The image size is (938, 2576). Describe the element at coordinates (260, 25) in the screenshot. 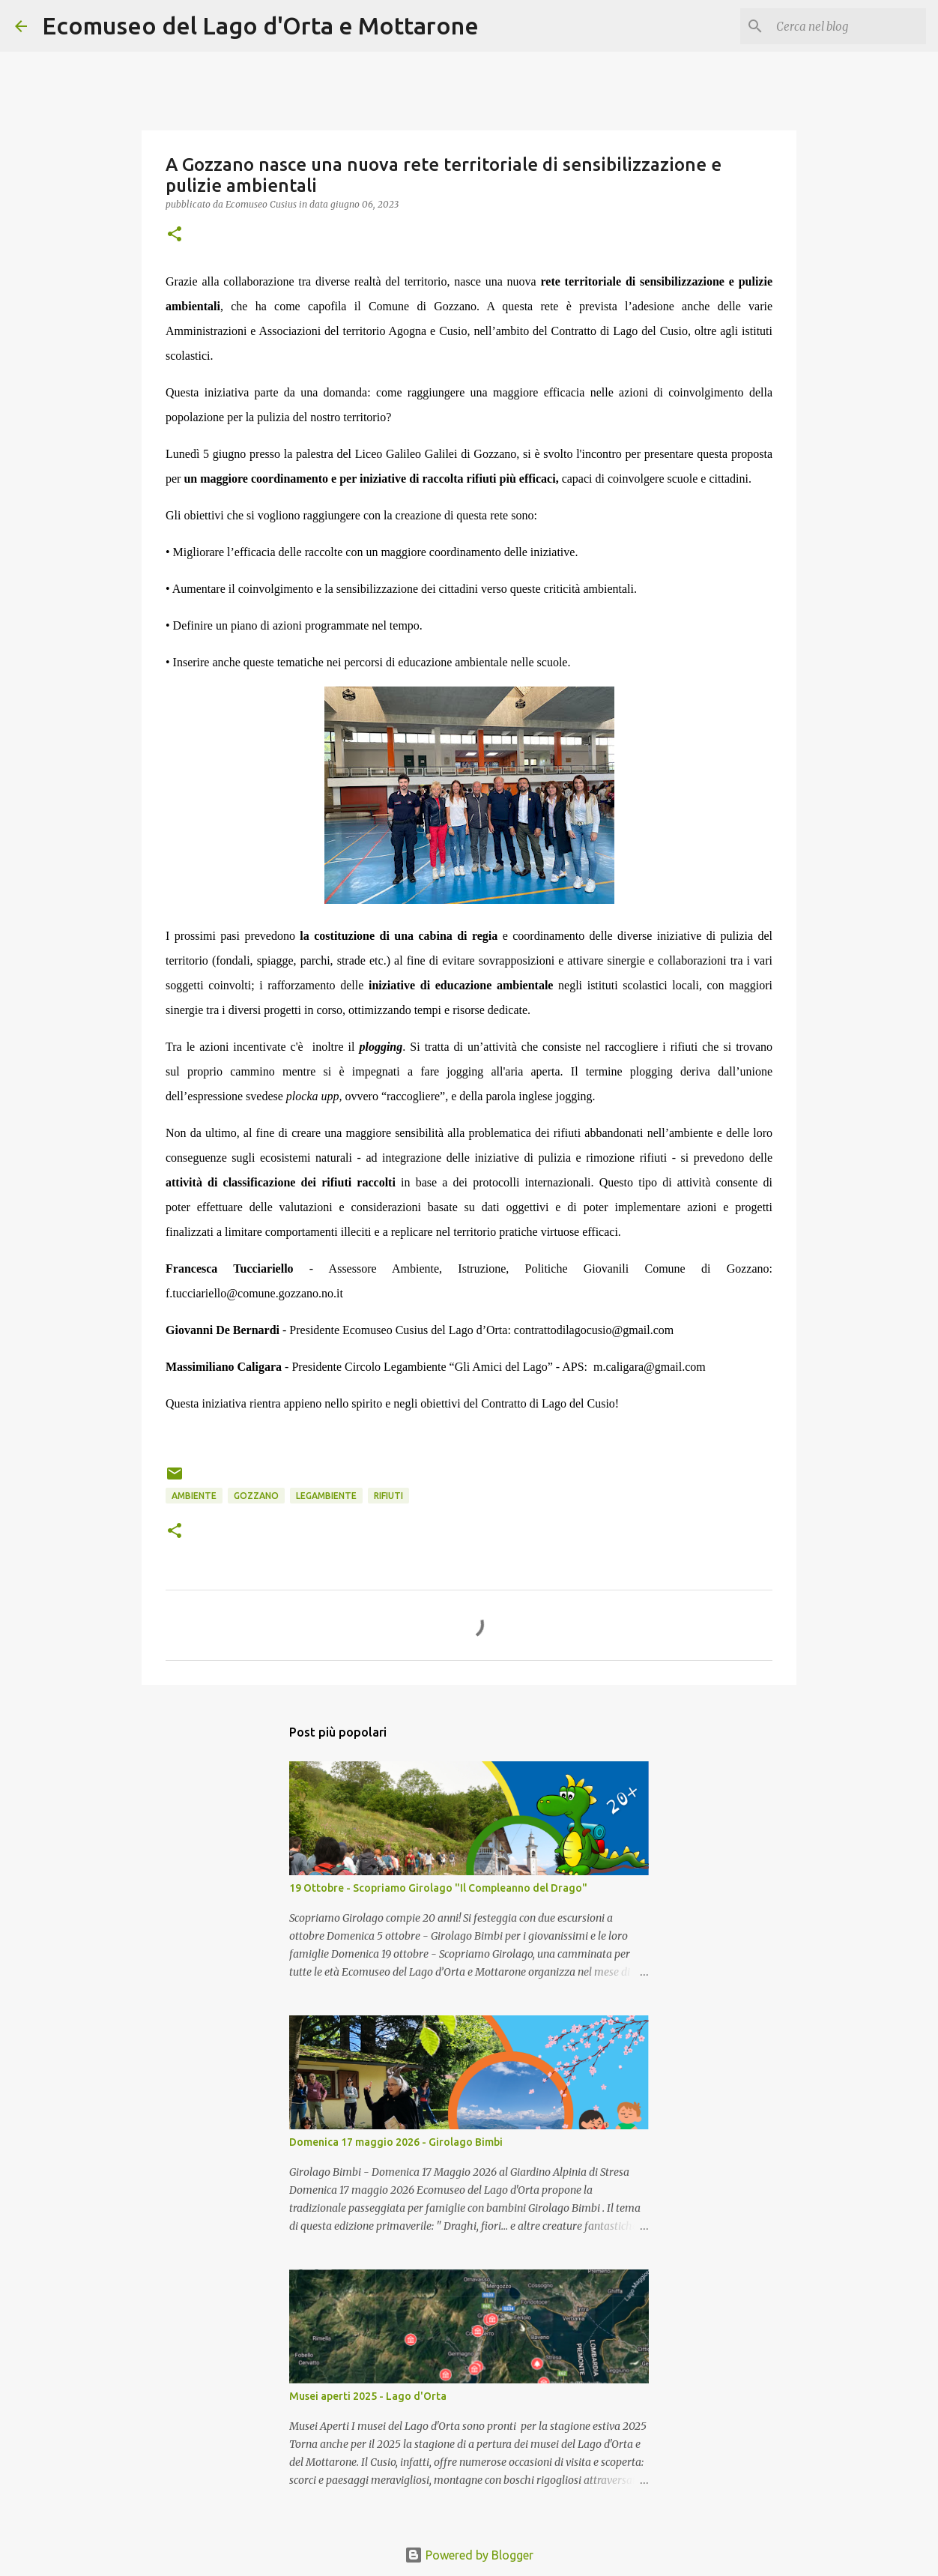

I see `Ecomuseo del Lago d'Orta e Mottarone` at that location.